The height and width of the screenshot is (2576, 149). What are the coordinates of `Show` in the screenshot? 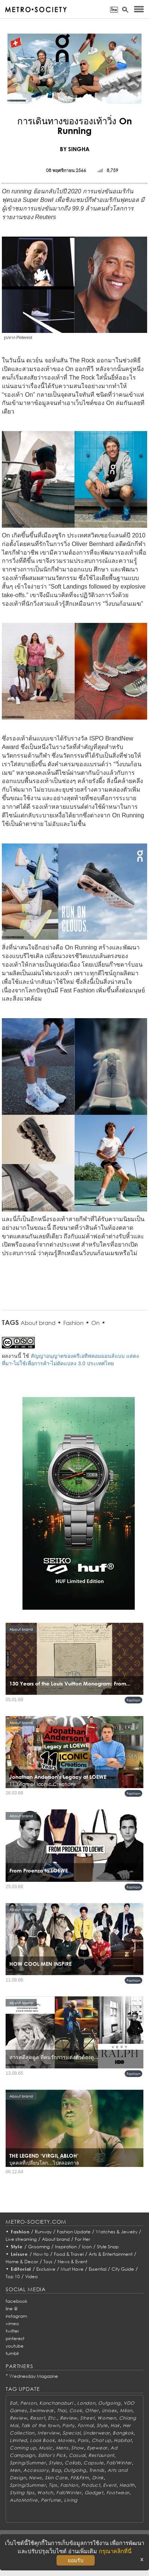 It's located at (77, 2448).